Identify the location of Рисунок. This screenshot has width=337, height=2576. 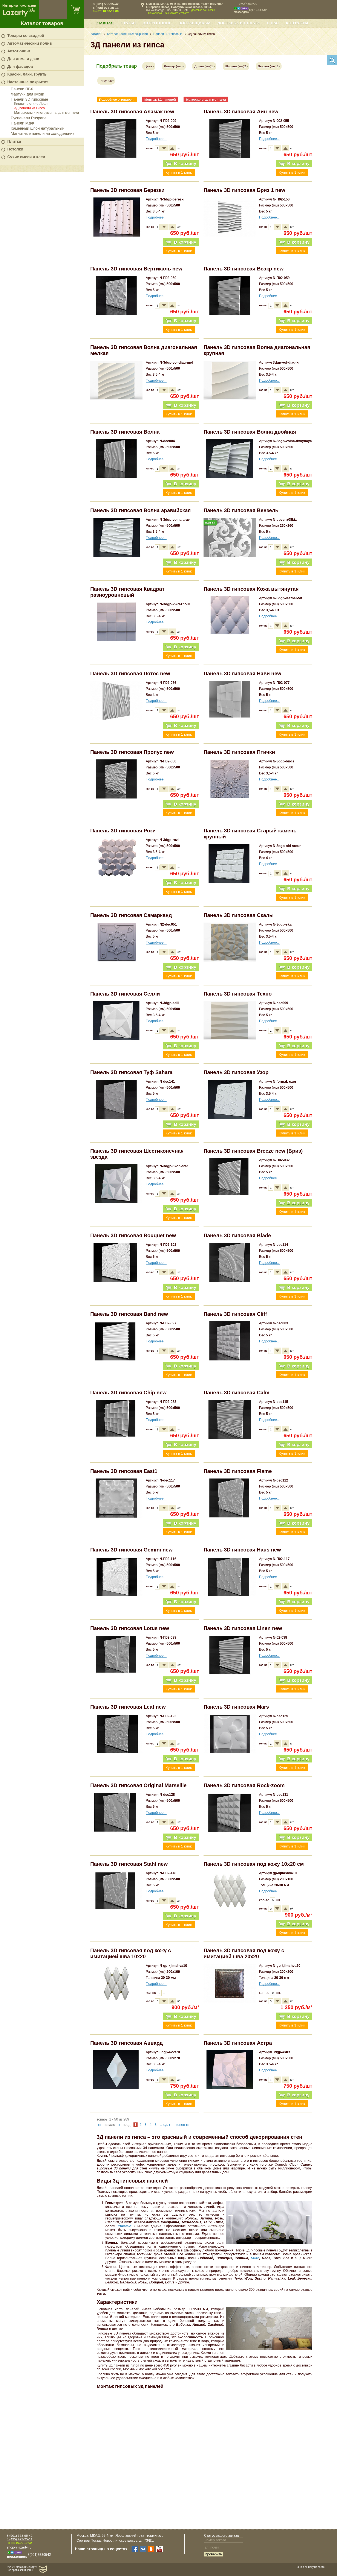
(106, 80).